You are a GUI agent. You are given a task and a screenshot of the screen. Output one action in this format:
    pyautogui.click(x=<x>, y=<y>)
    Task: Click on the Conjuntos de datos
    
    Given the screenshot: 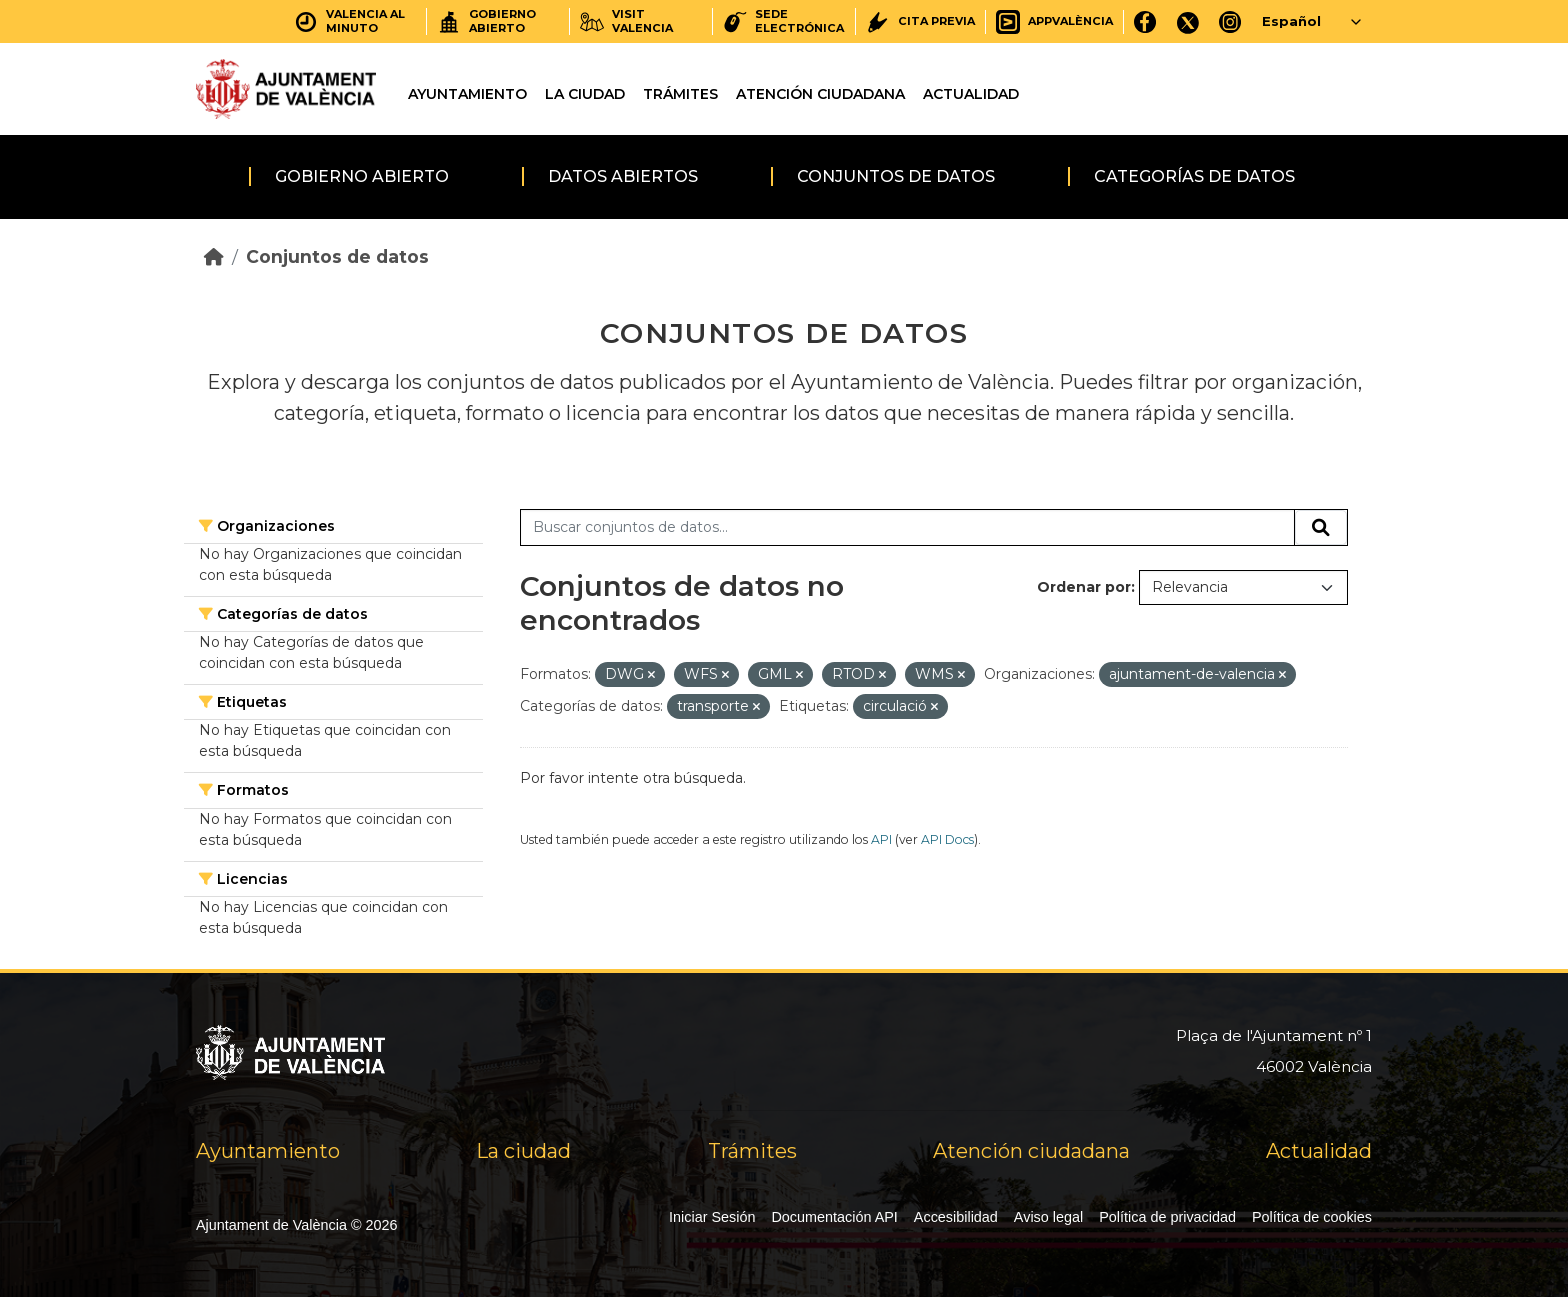 What is the action you would take?
    pyautogui.click(x=896, y=176)
    